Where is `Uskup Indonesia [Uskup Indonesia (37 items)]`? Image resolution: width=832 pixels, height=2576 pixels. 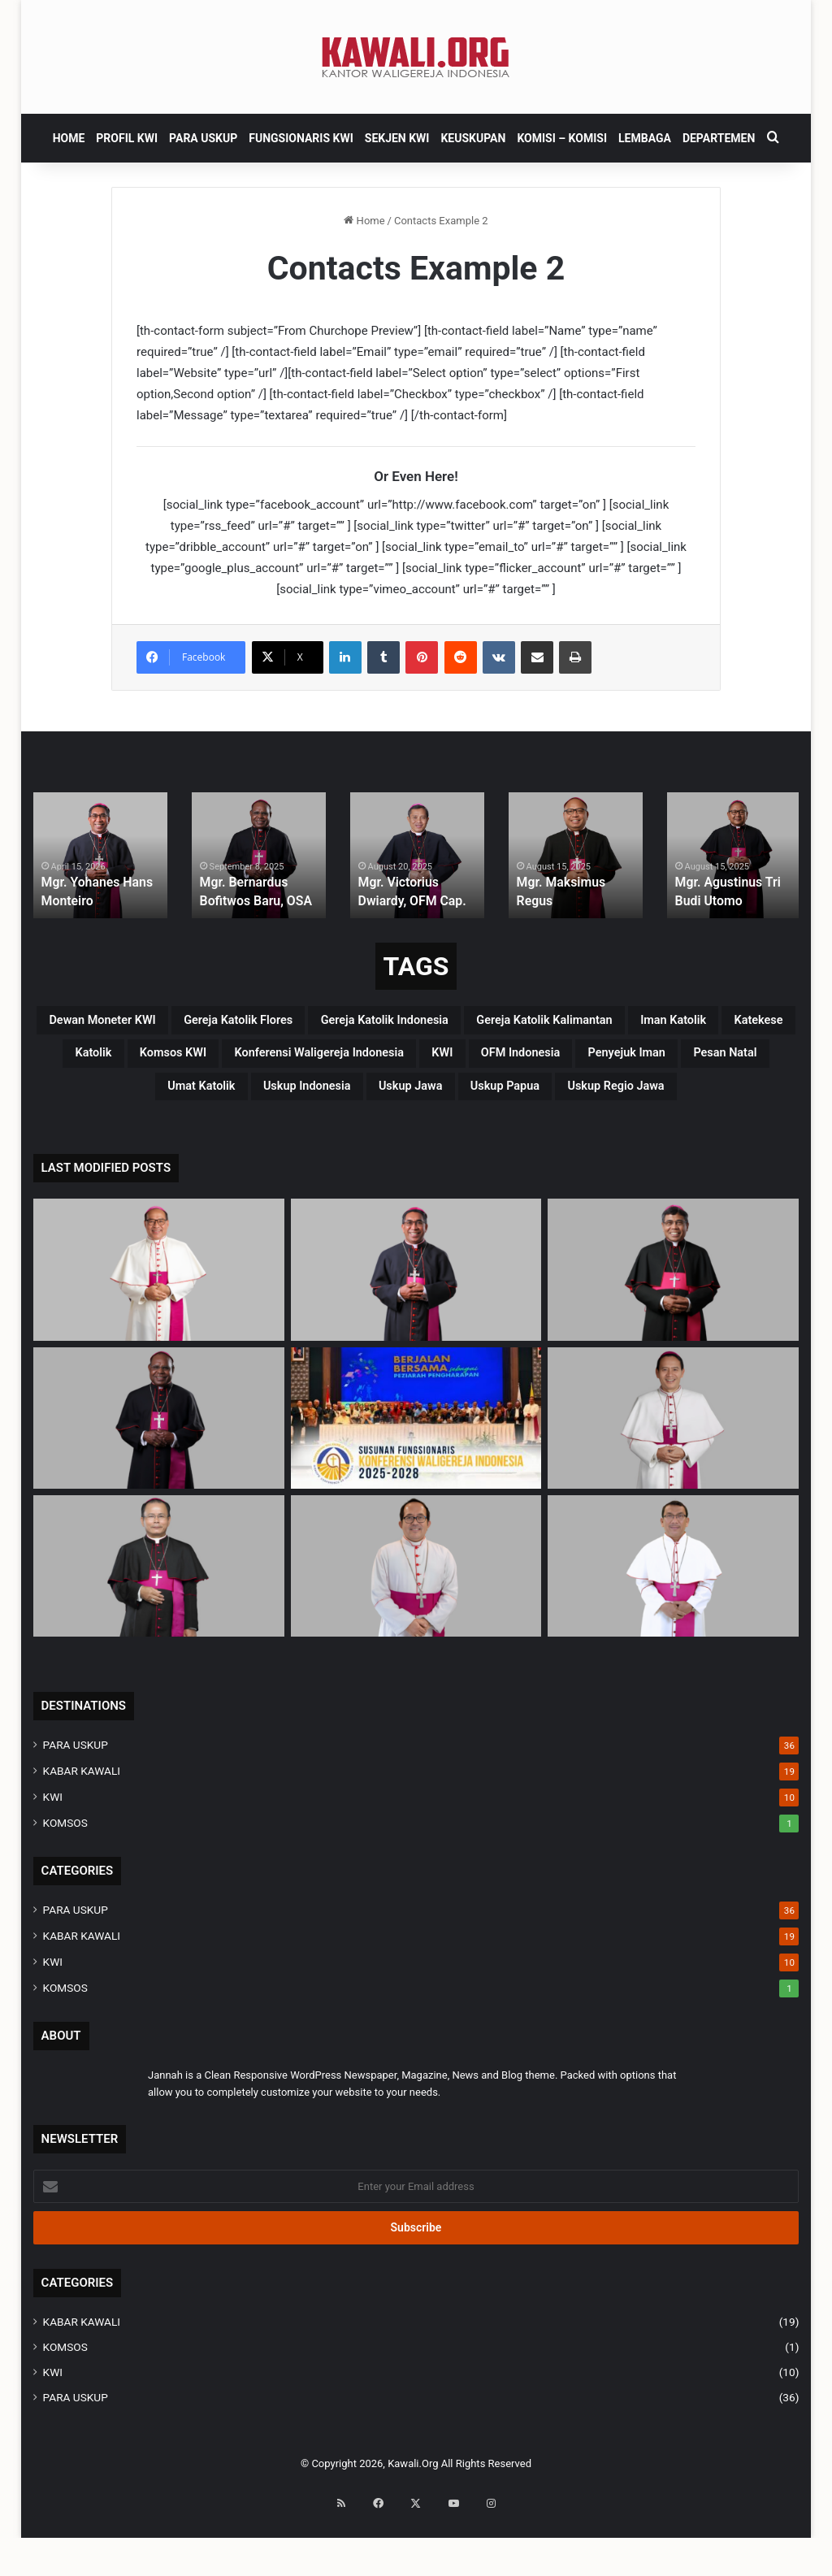 Uskup Indonesia [Uskup Indonesia (37 items)] is located at coordinates (271, 1140).